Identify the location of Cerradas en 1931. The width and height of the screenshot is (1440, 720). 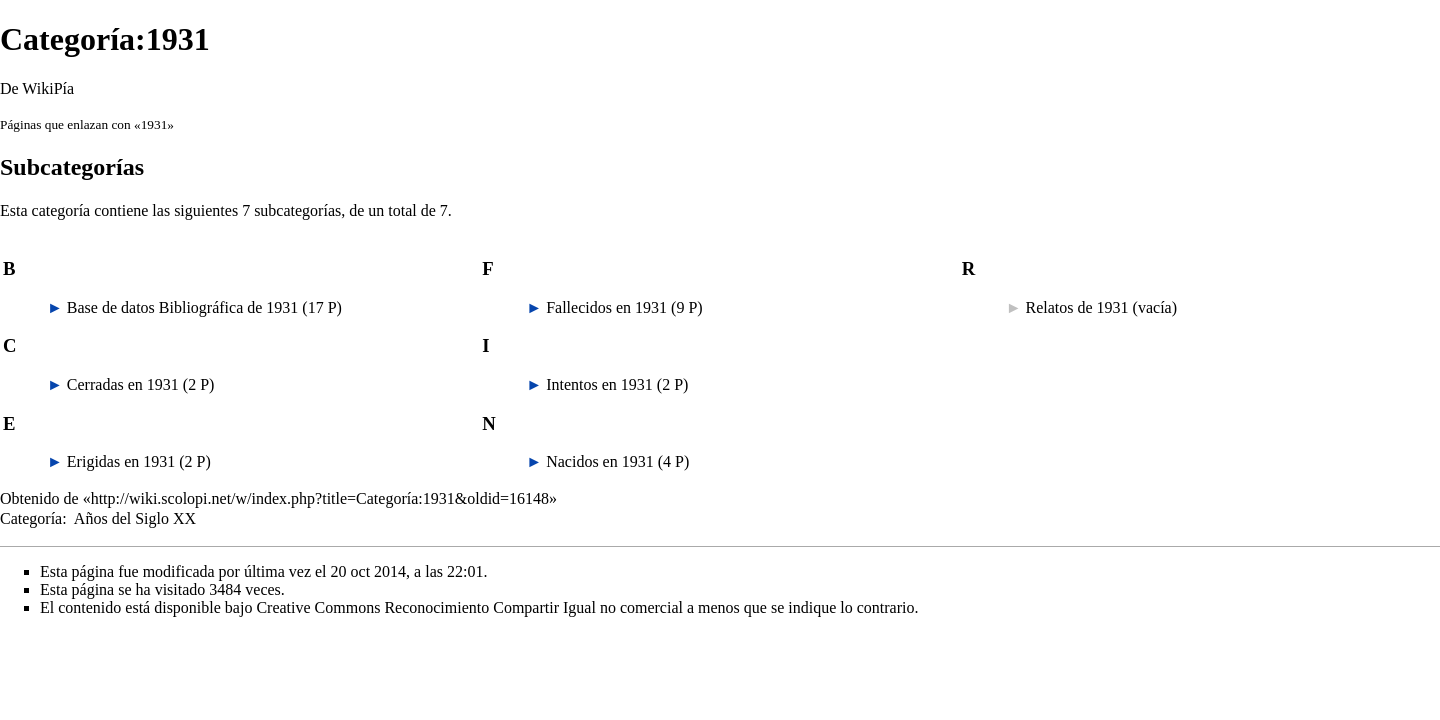
(123, 384).